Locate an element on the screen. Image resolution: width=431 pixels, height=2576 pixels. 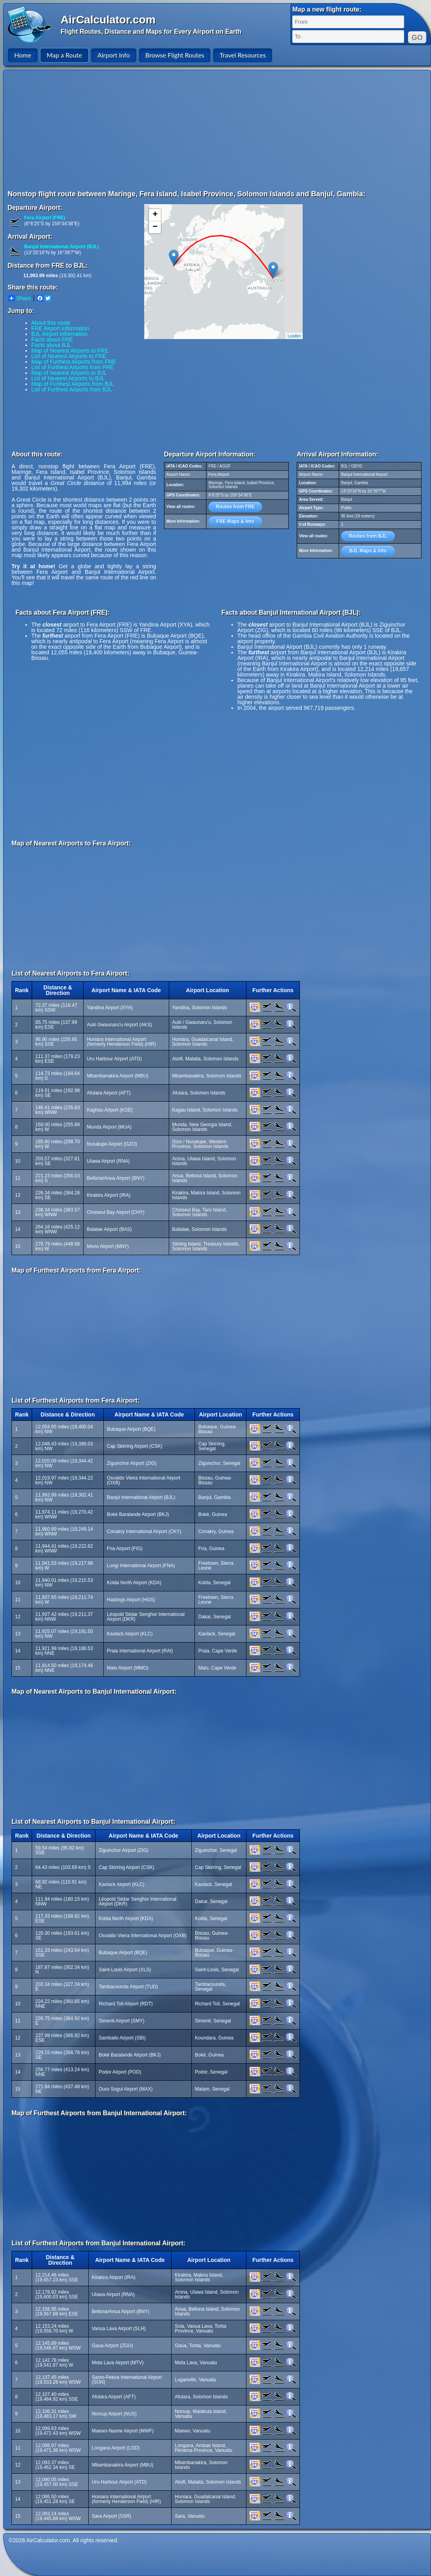
Airport Info is located at coordinates (113, 55).